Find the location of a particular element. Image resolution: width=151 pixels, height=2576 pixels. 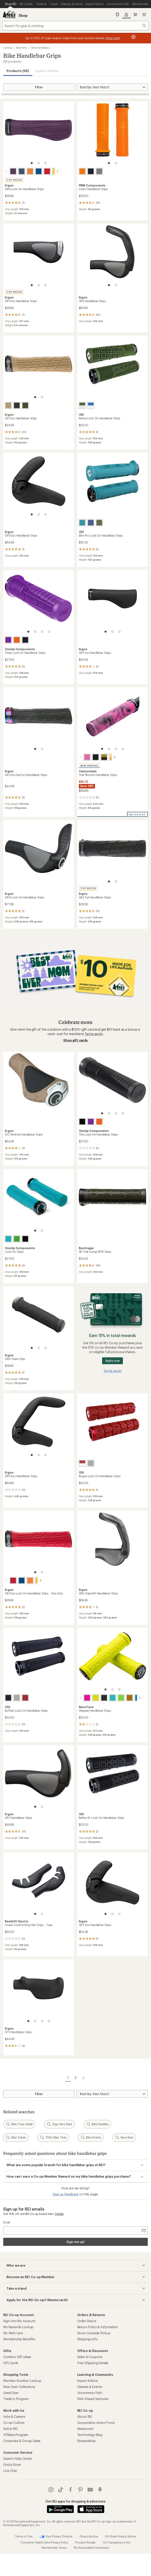

Trade-in Program is located at coordinates (16, 2399).